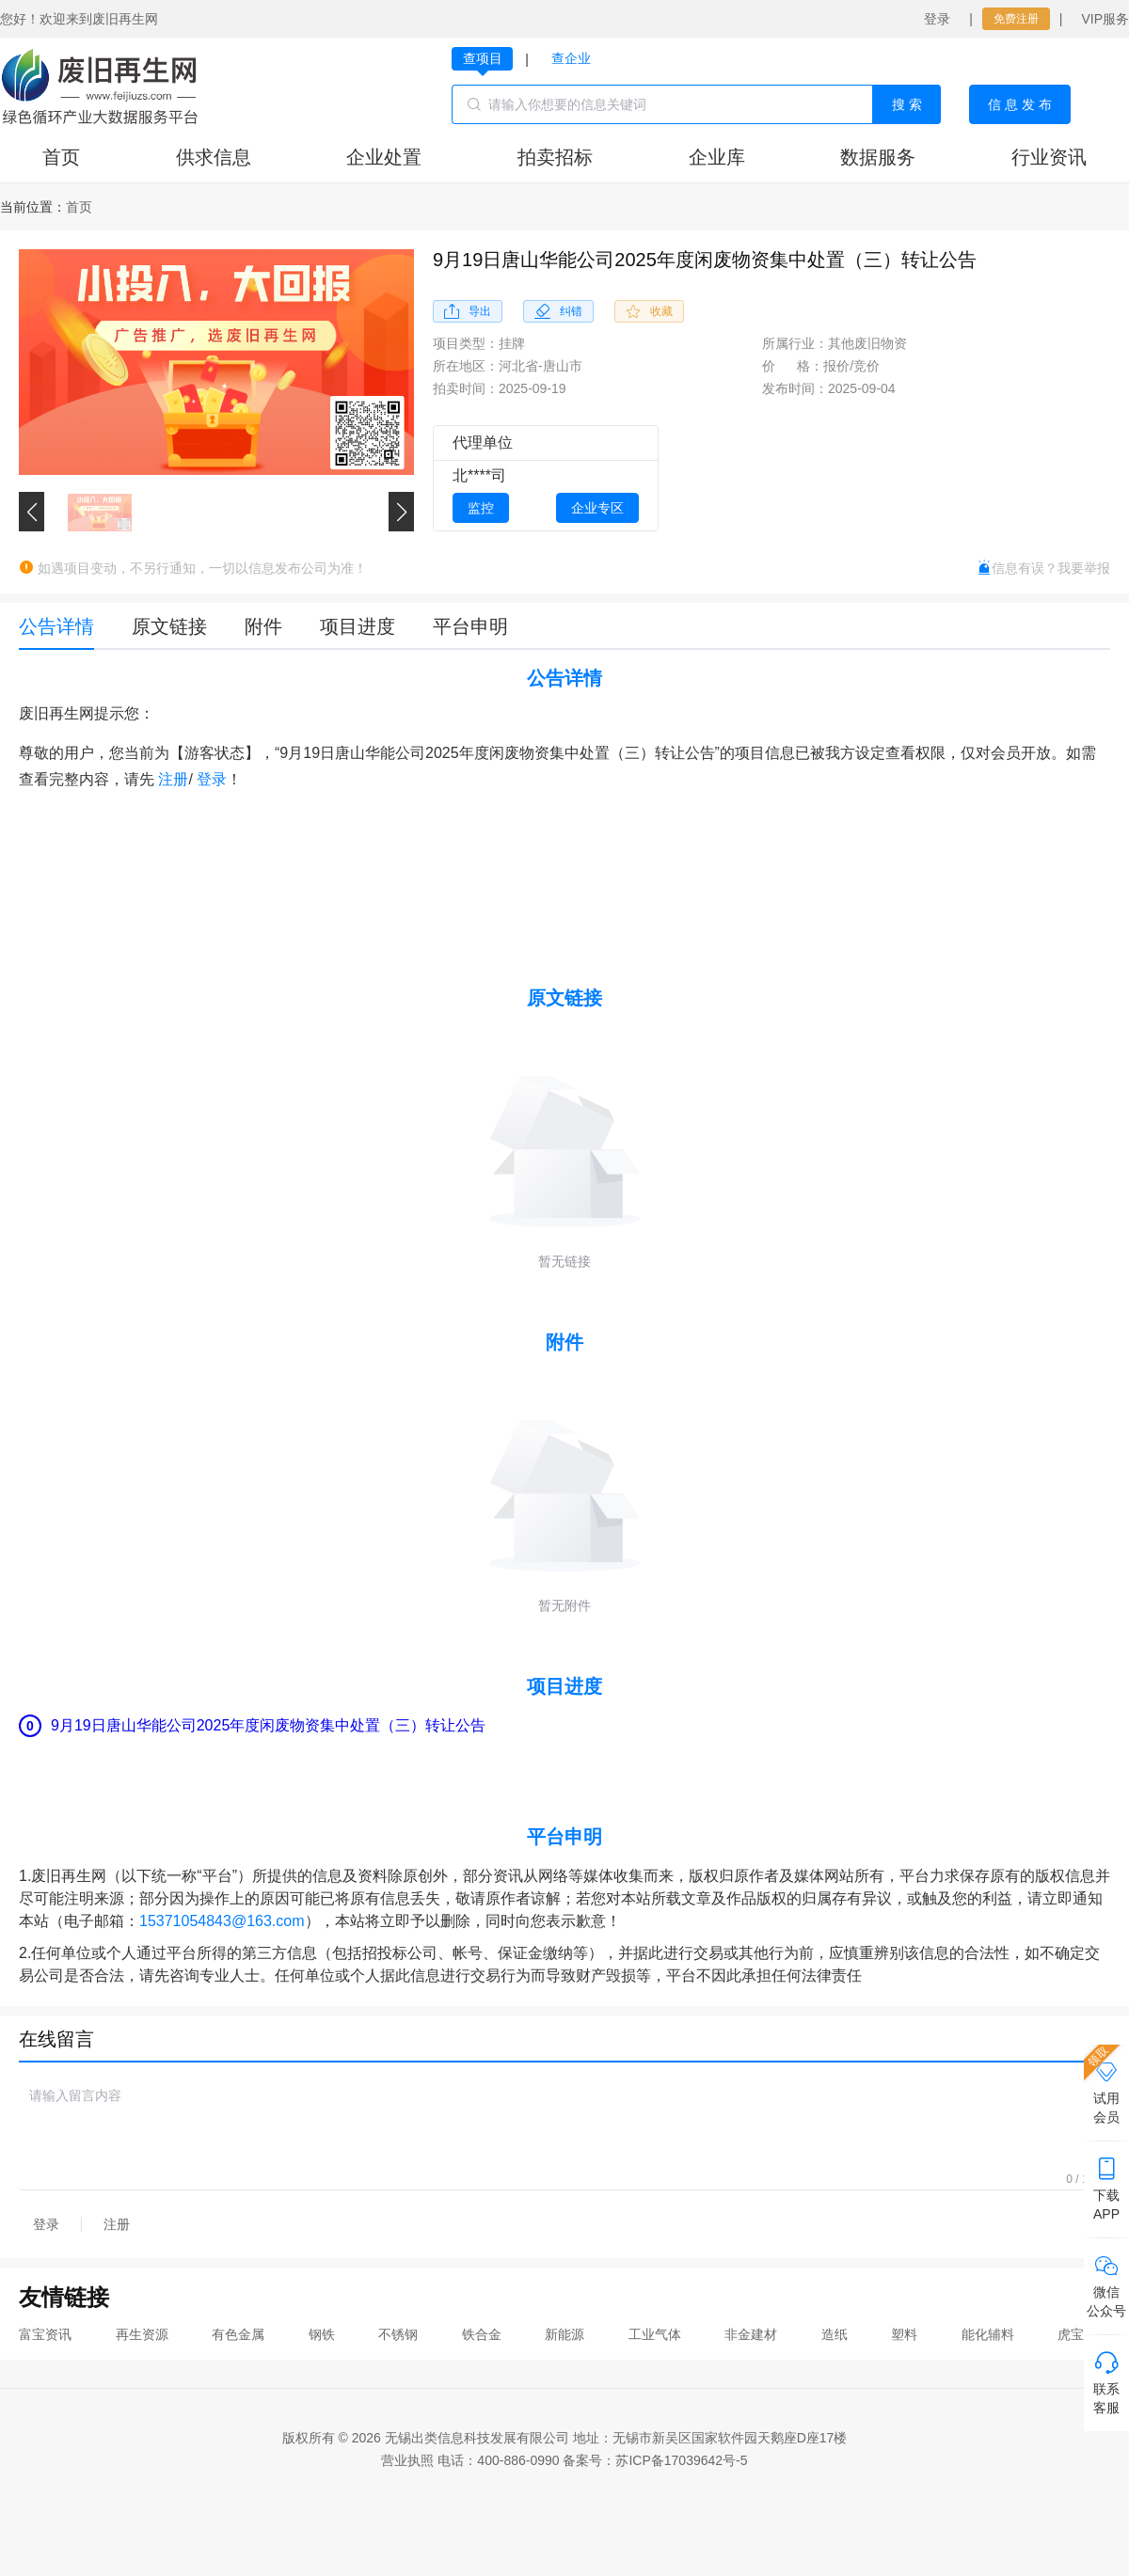  Describe the element at coordinates (717, 157) in the screenshot. I see `企业库` at that location.